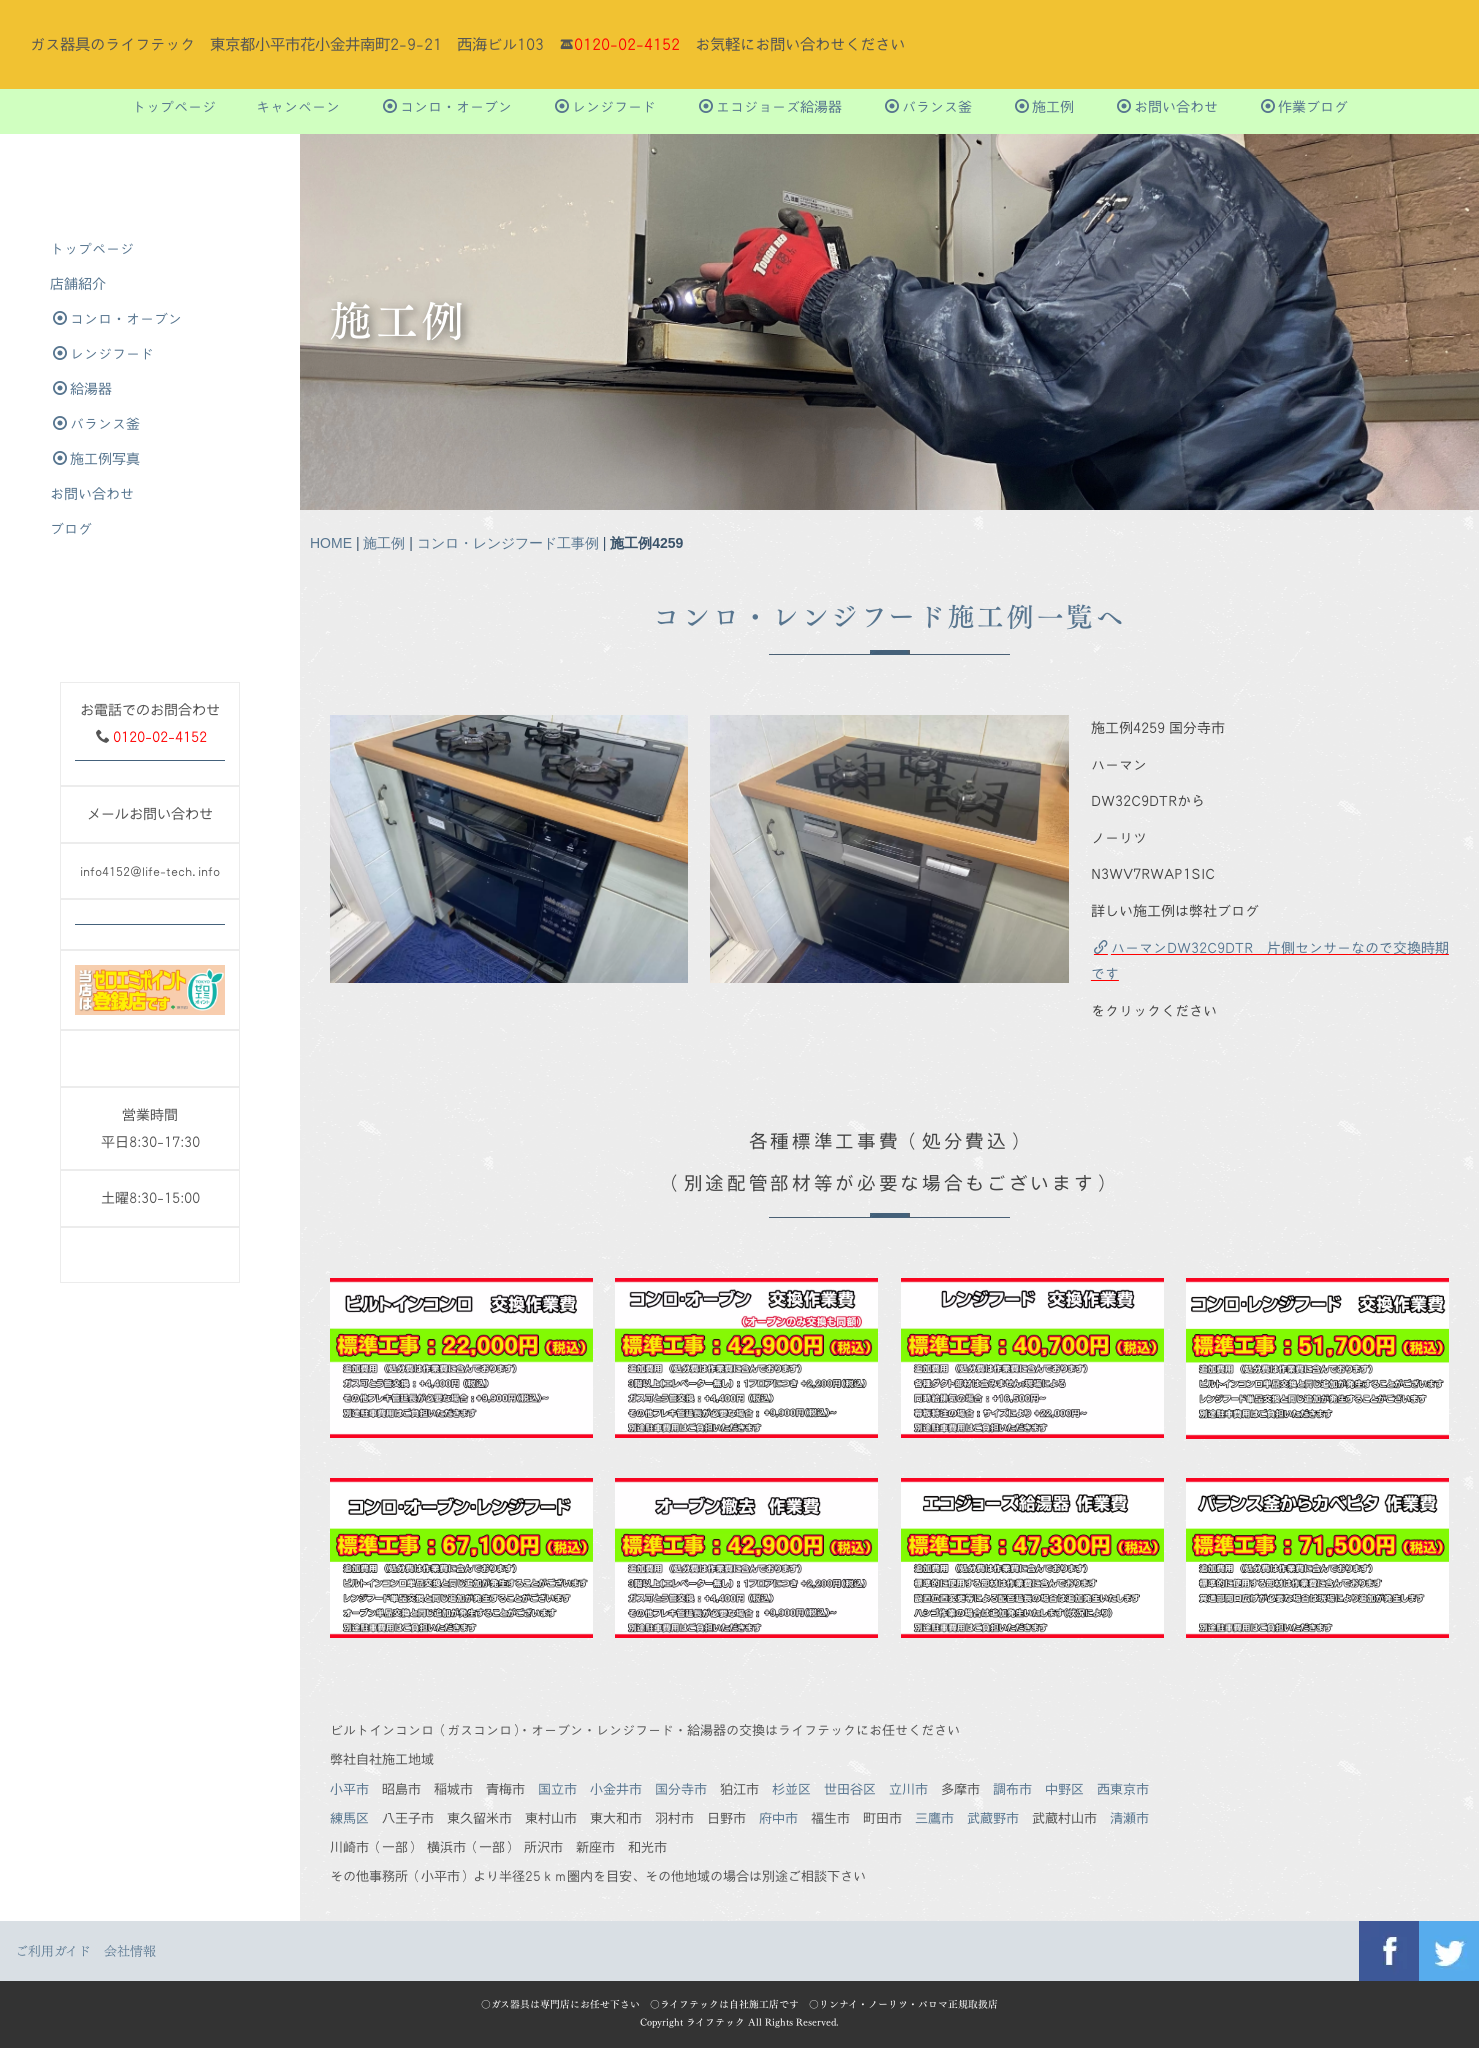  I want to click on 店舗紹介, so click(78, 283).